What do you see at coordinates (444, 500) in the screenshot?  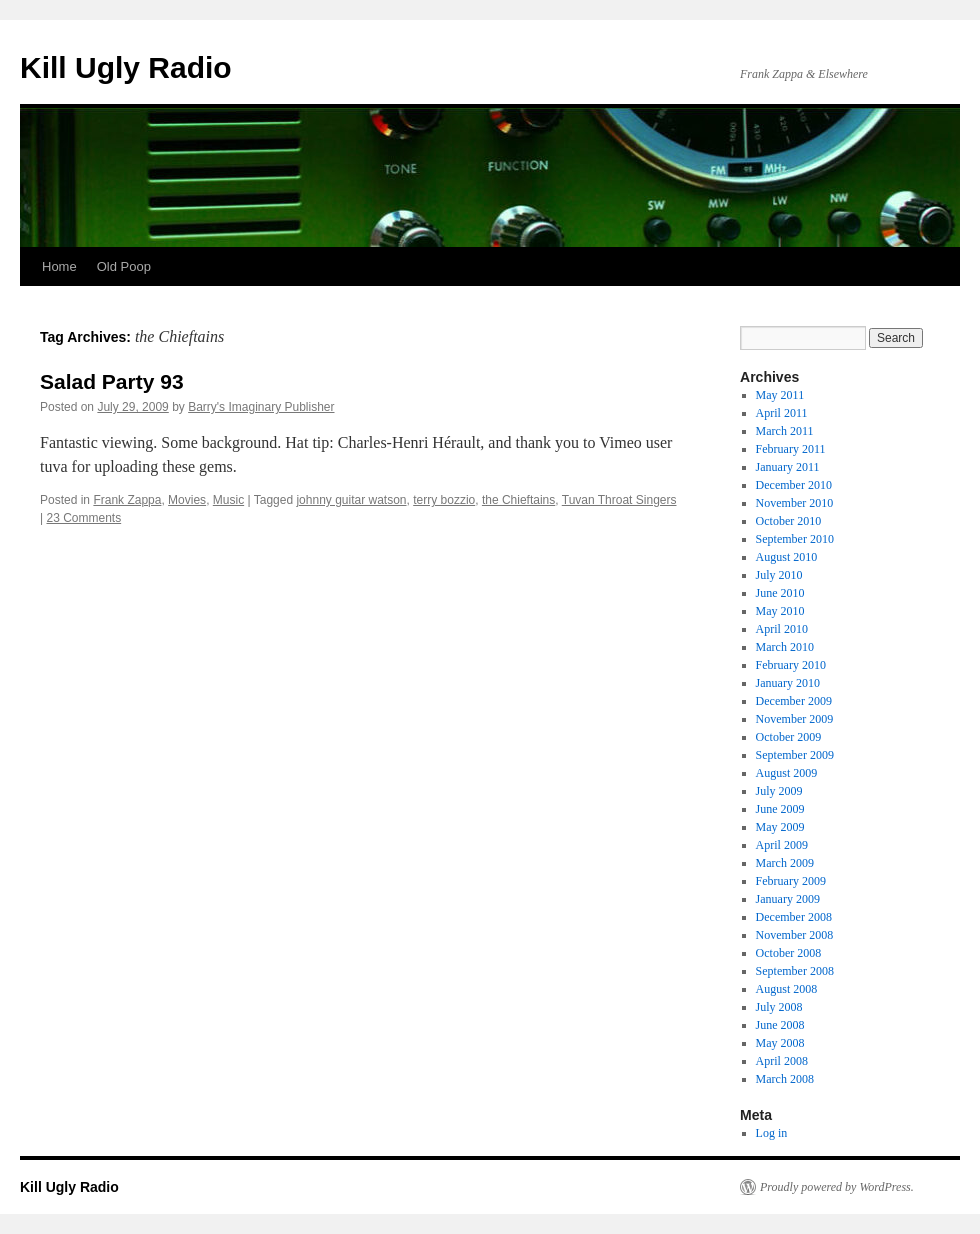 I see `terry bozzio` at bounding box center [444, 500].